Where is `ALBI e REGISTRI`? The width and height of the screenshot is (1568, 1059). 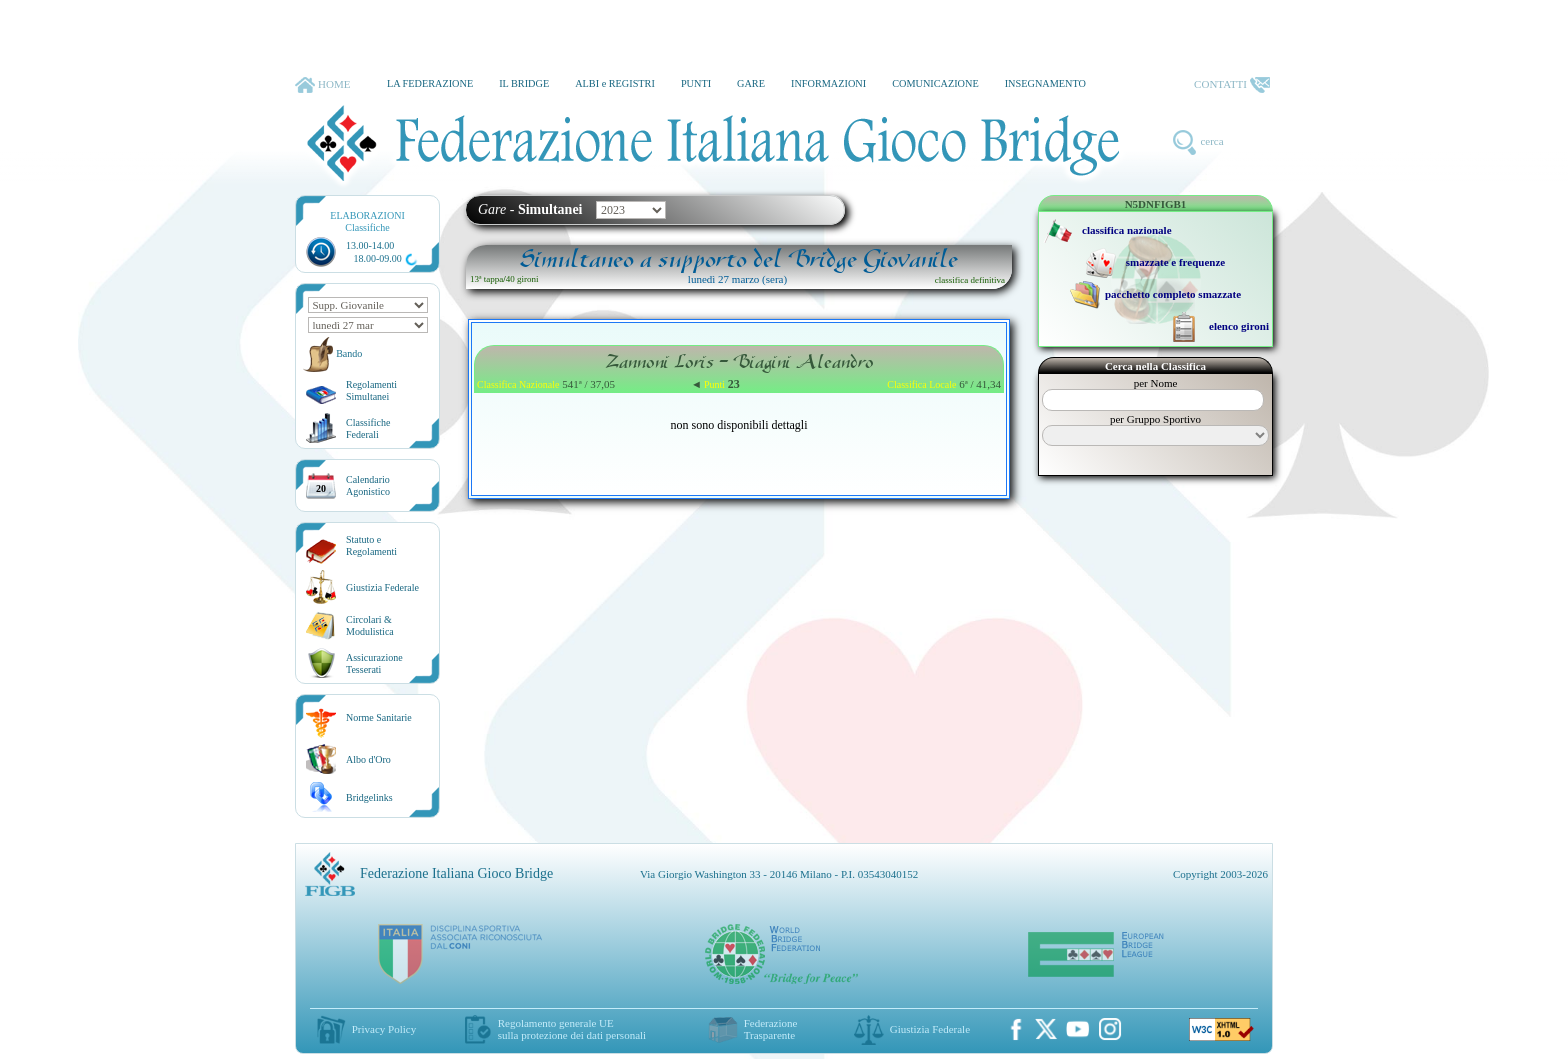 ALBI e REGISTRI is located at coordinates (615, 83).